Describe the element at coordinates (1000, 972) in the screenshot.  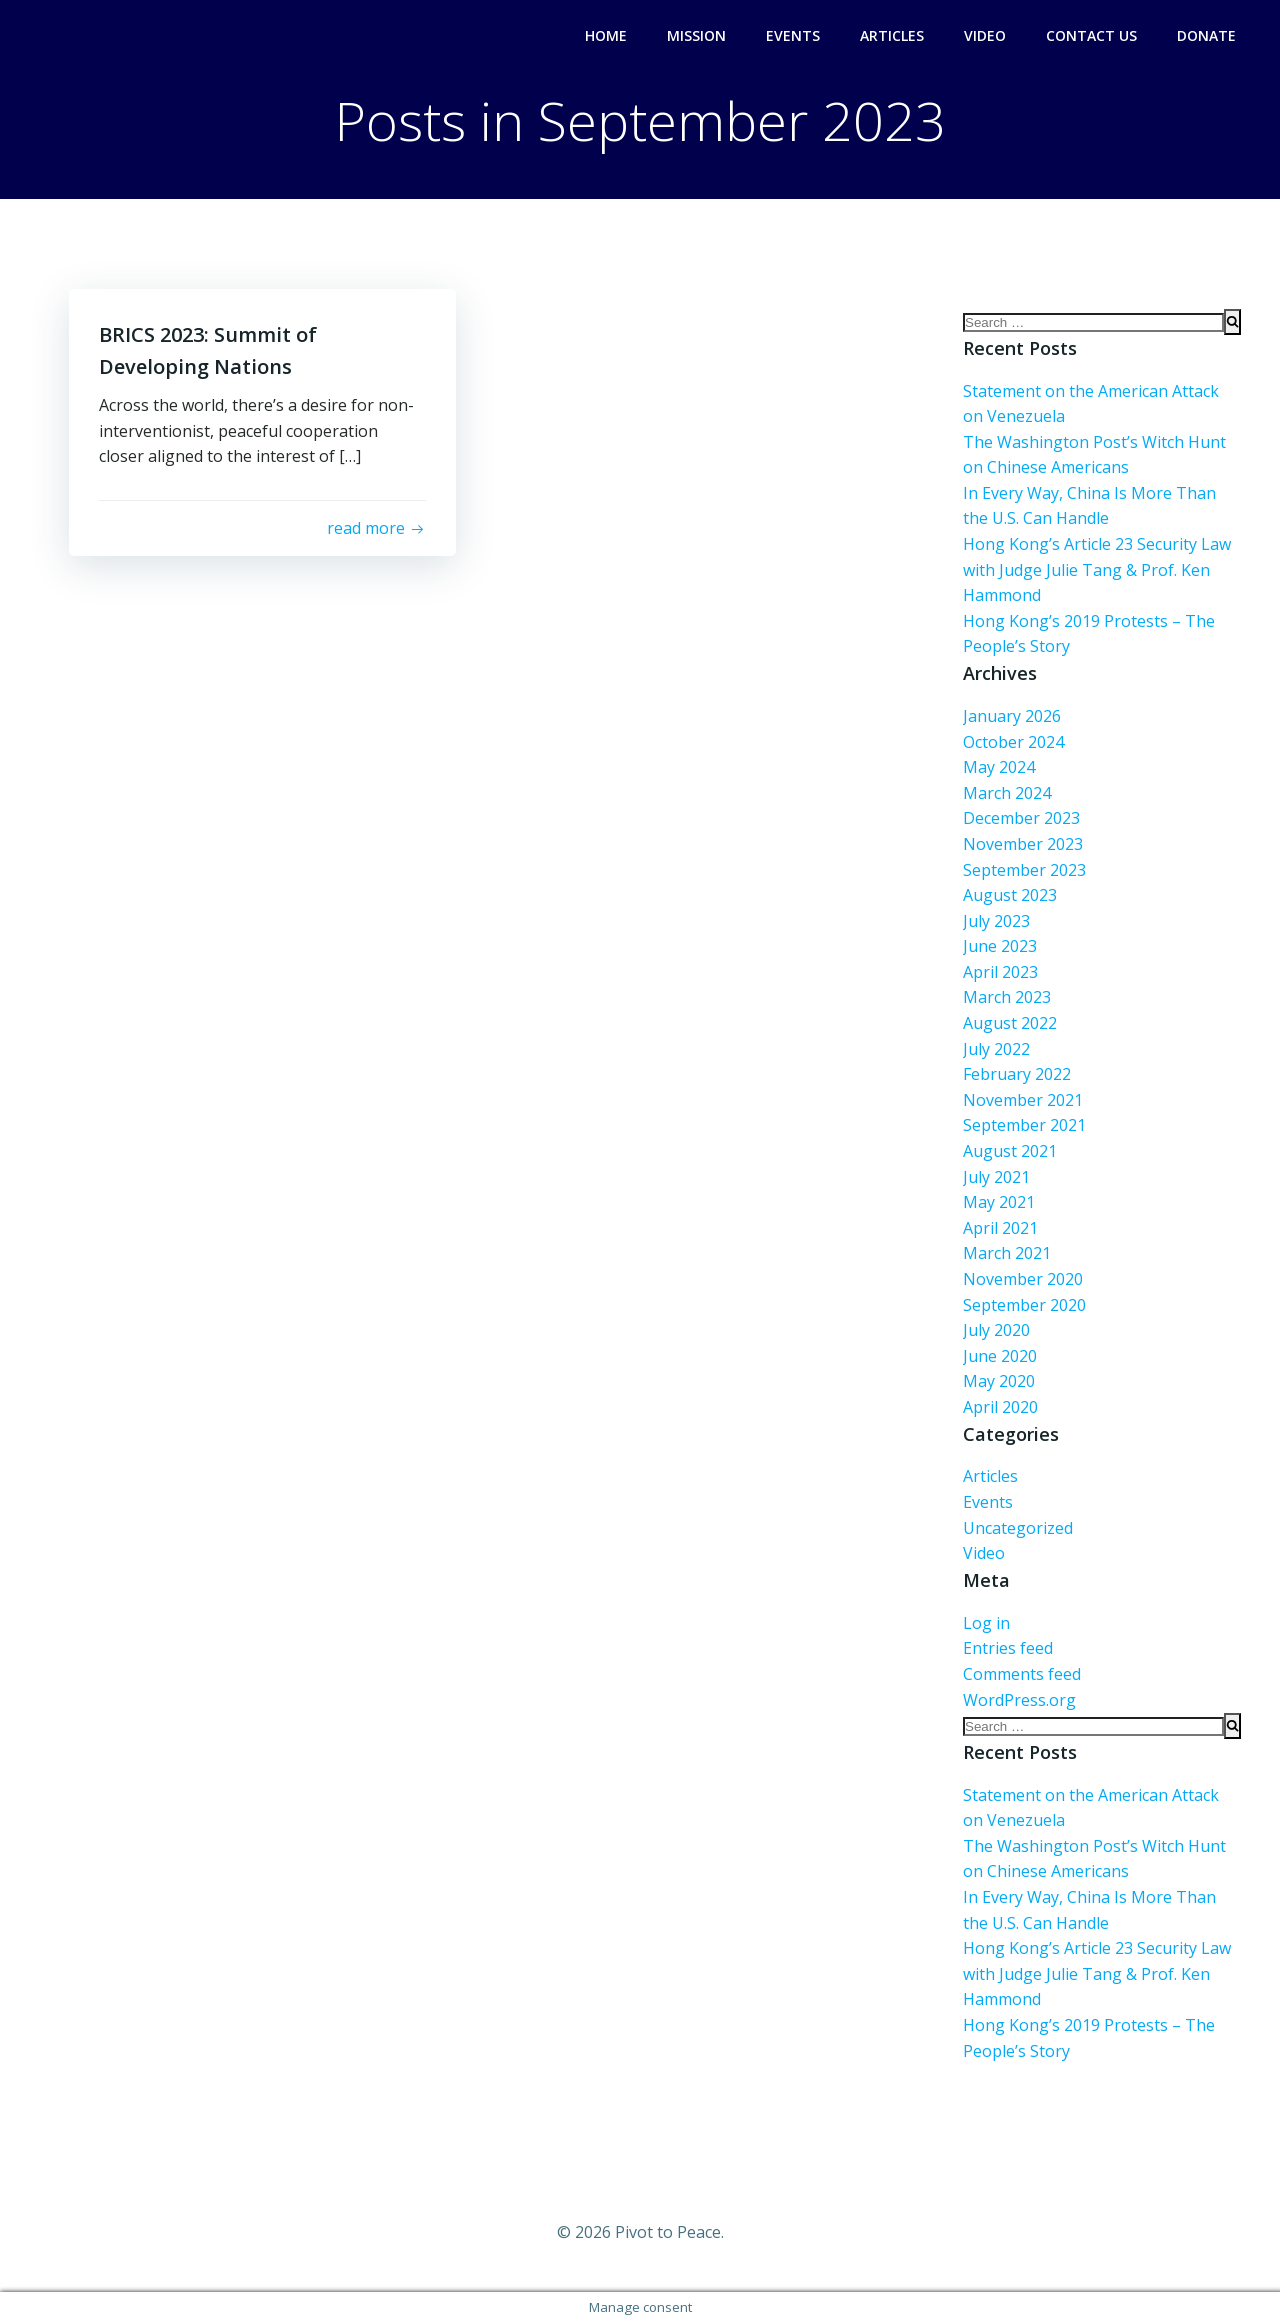
I see `April 2023` at that location.